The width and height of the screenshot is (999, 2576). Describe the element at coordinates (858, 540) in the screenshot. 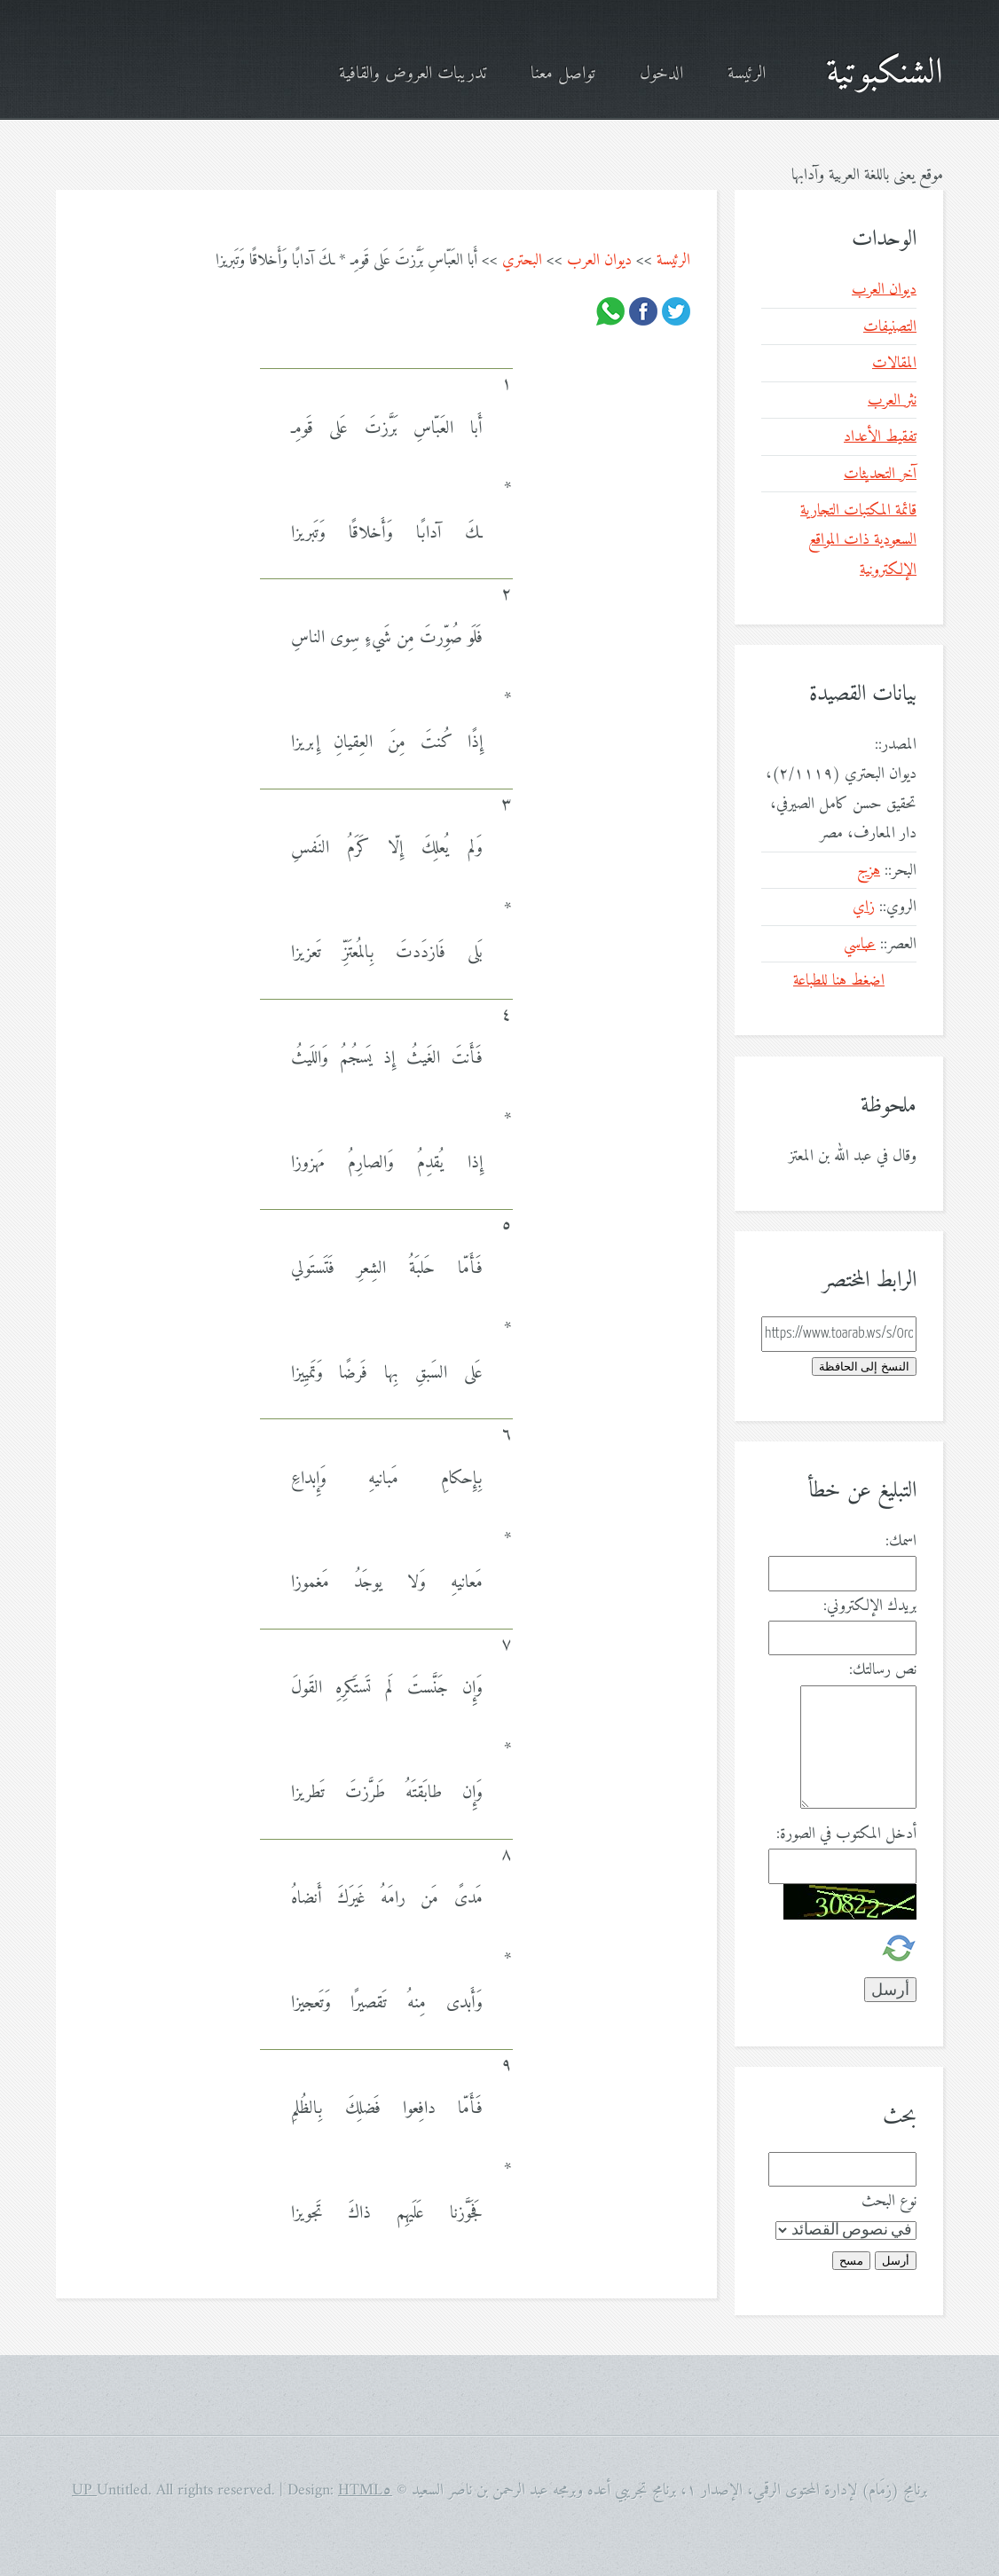

I see `قائمة المكتبات التجارية السعودية ذات المواقع الإلكترونية` at that location.